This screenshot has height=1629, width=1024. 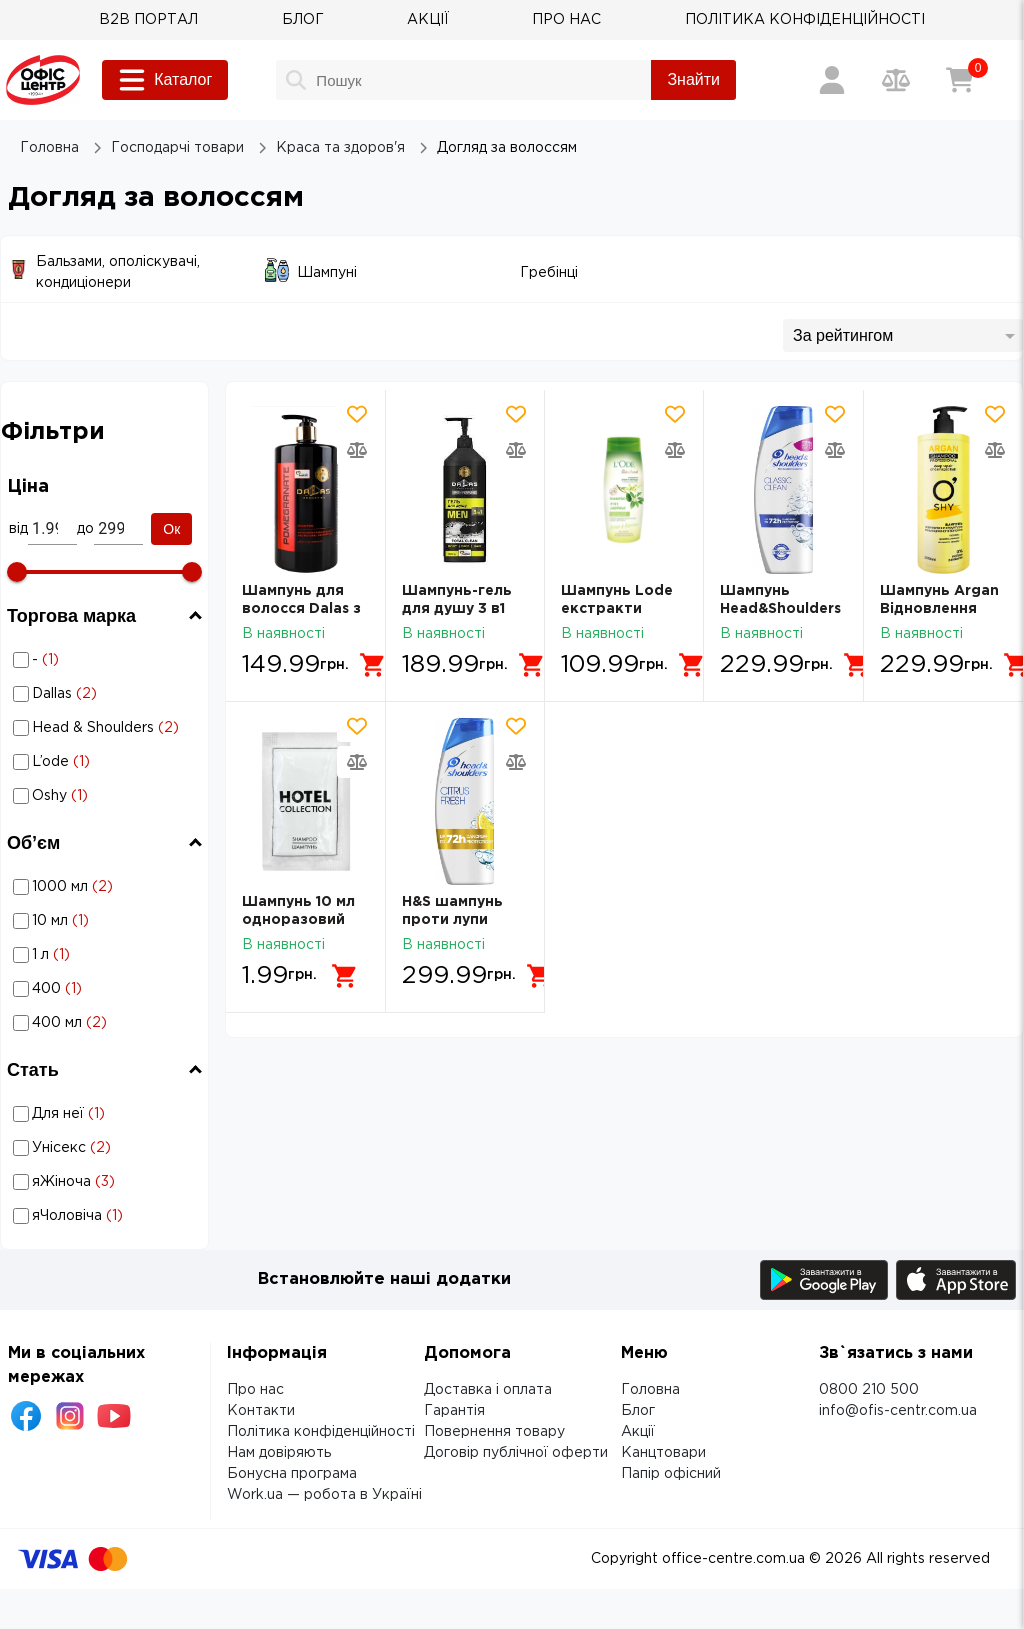 I want to click on Ок, so click(x=171, y=529).